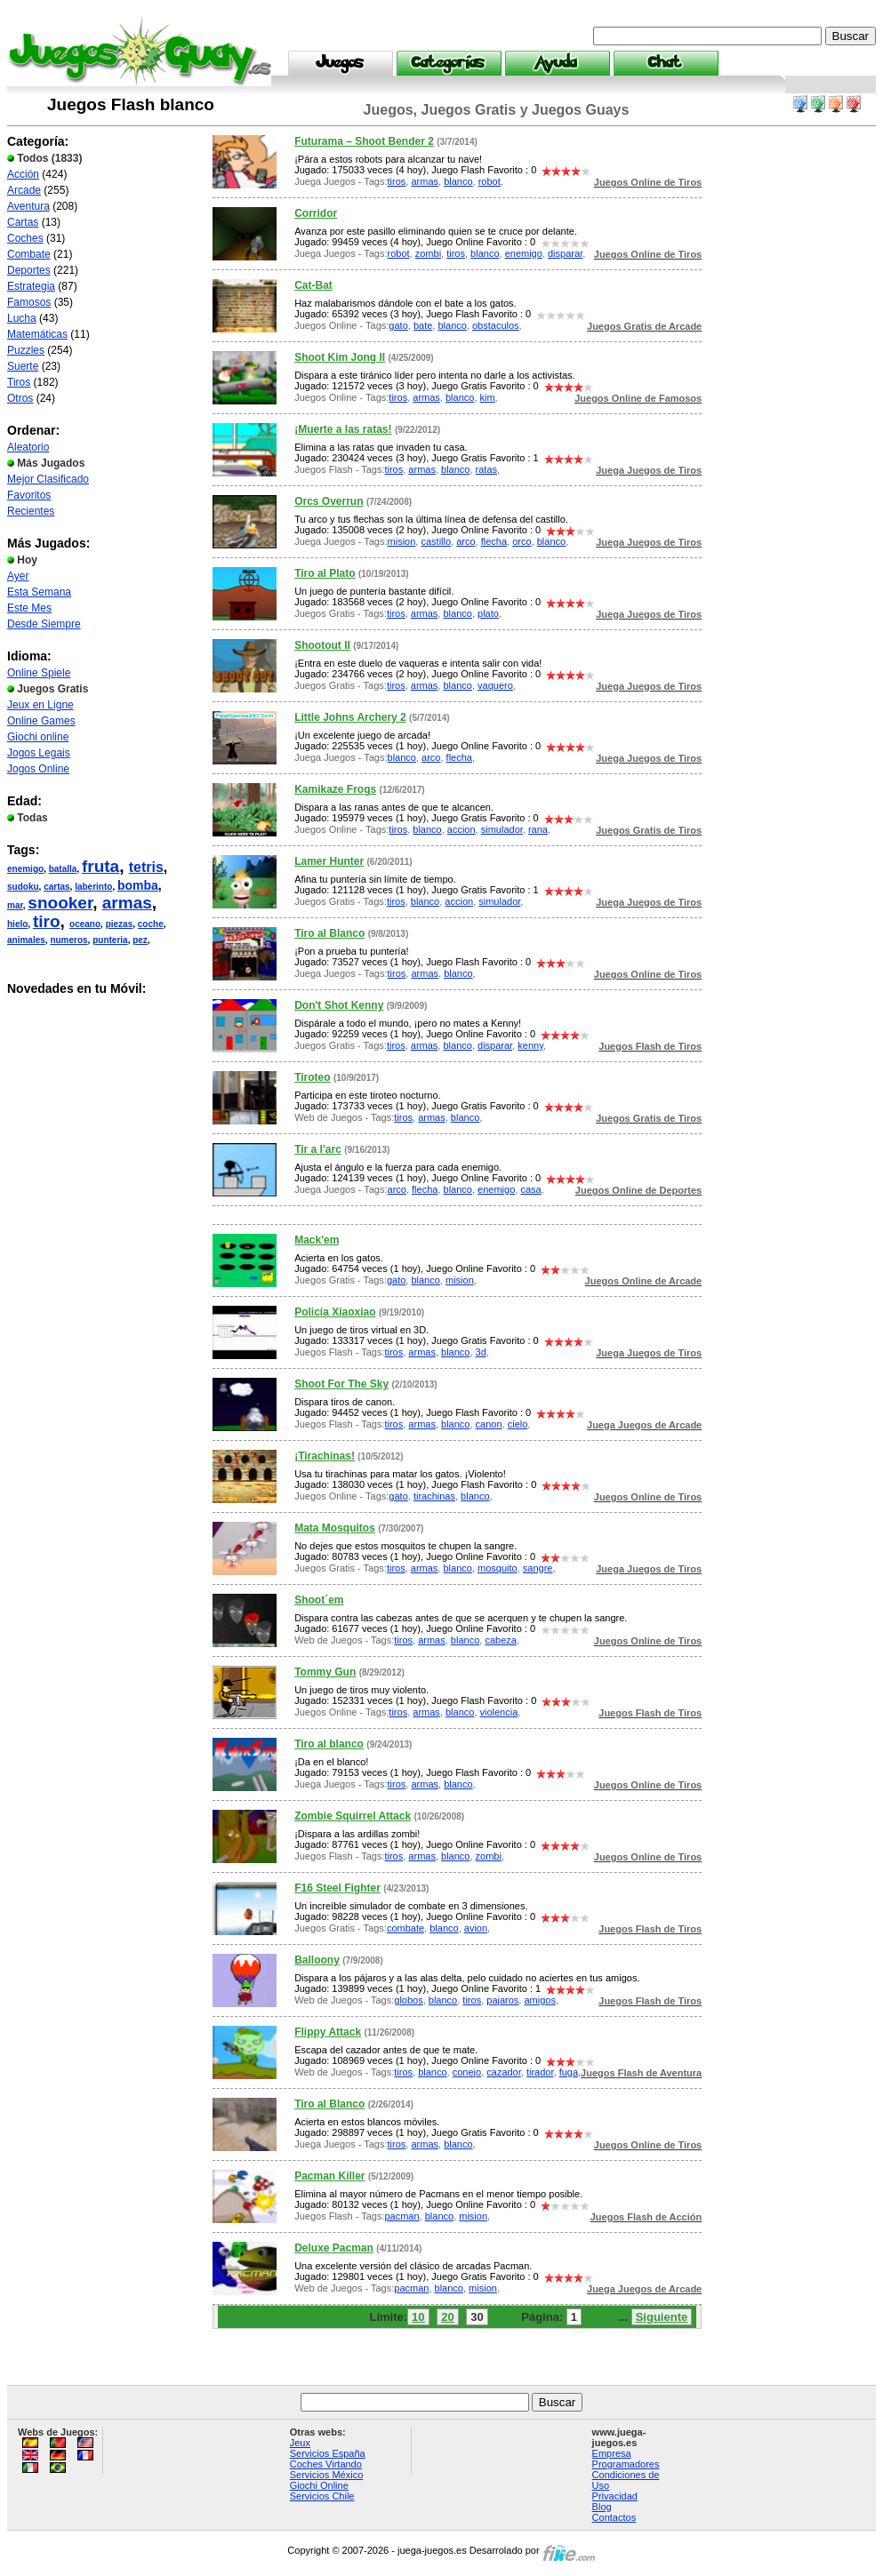 This screenshot has width=883, height=2576. Describe the element at coordinates (48, 479) in the screenshot. I see `Mejor Clasificado` at that location.